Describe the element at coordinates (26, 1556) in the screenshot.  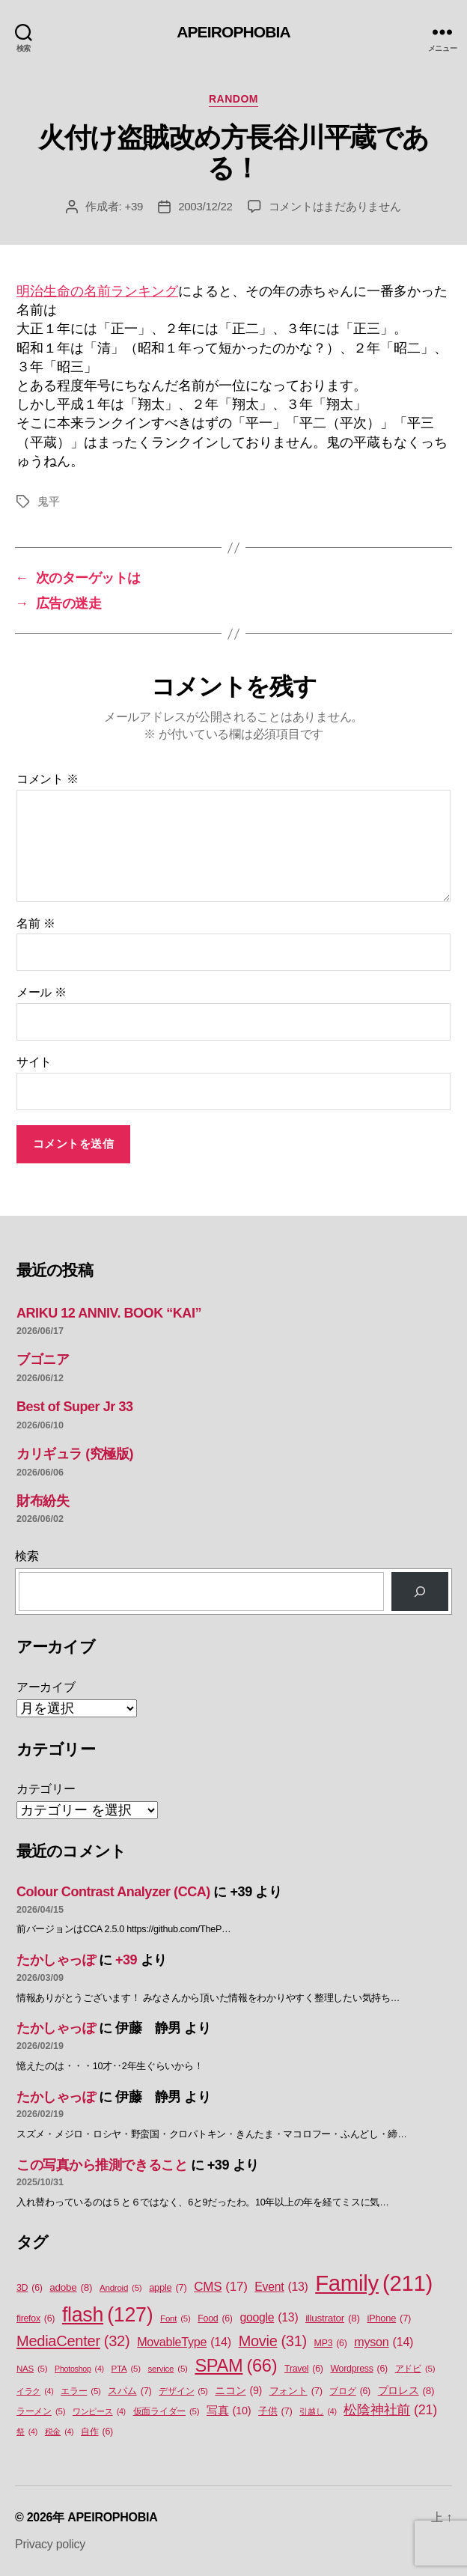
I see `検索` at that location.